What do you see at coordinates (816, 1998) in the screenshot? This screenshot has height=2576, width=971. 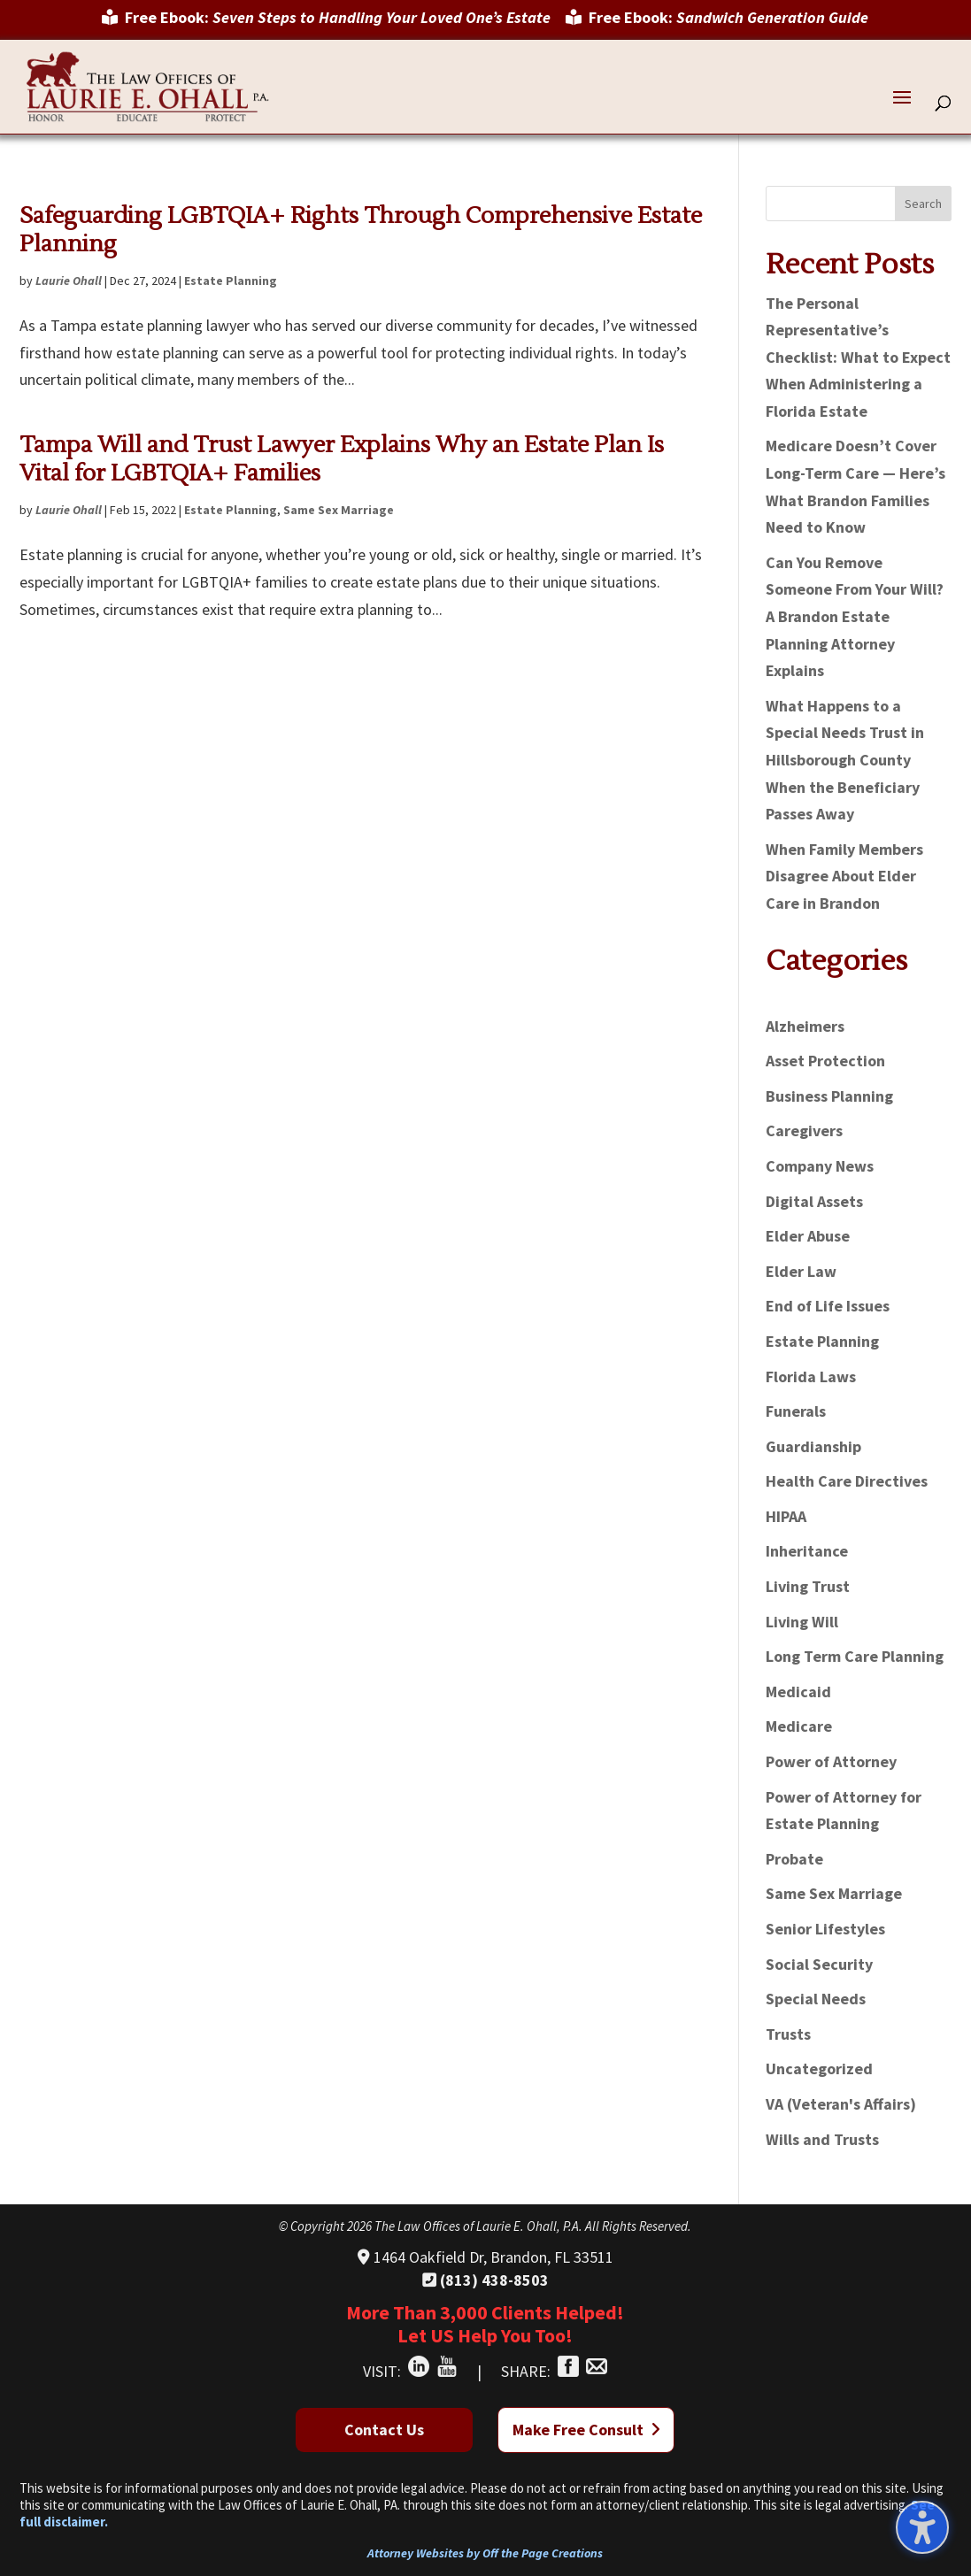 I see `Special Needs` at bounding box center [816, 1998].